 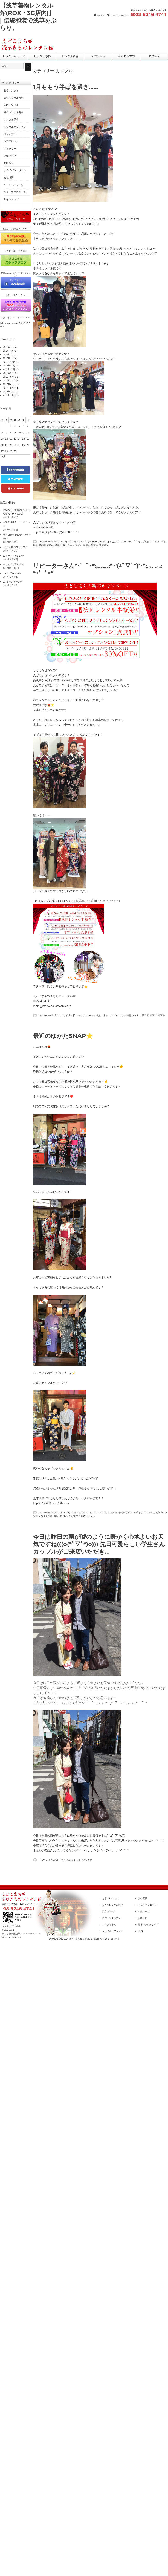 What do you see at coordinates (12, 581) in the screenshot?
I see `2月キャンペーン☆` at bounding box center [12, 581].